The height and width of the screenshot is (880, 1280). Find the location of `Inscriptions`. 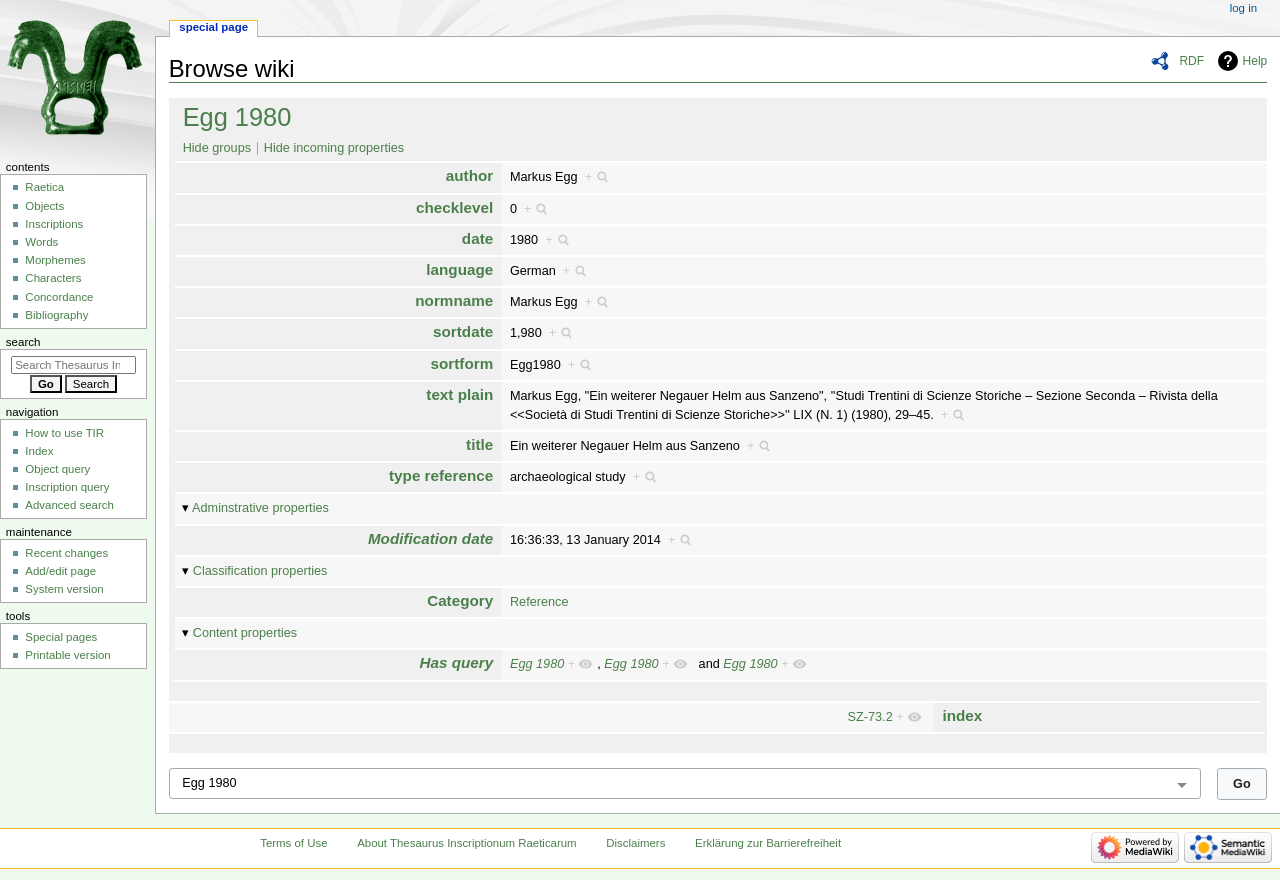

Inscriptions is located at coordinates (54, 224).